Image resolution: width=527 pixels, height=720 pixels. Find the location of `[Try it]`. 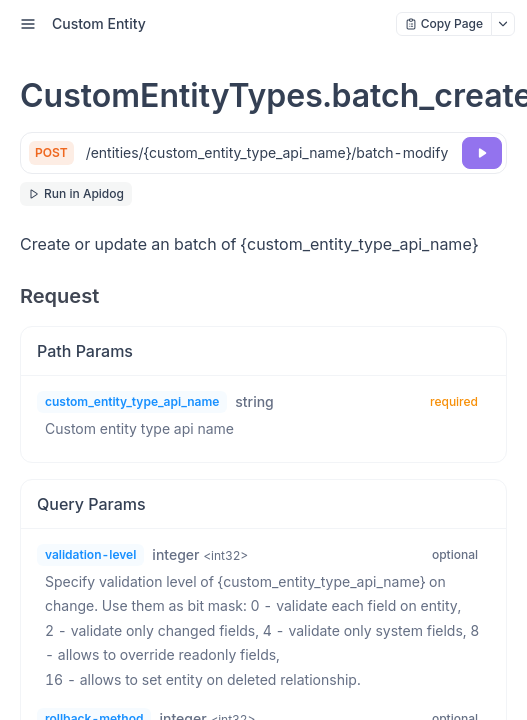

[Try it] is located at coordinates (482, 153).